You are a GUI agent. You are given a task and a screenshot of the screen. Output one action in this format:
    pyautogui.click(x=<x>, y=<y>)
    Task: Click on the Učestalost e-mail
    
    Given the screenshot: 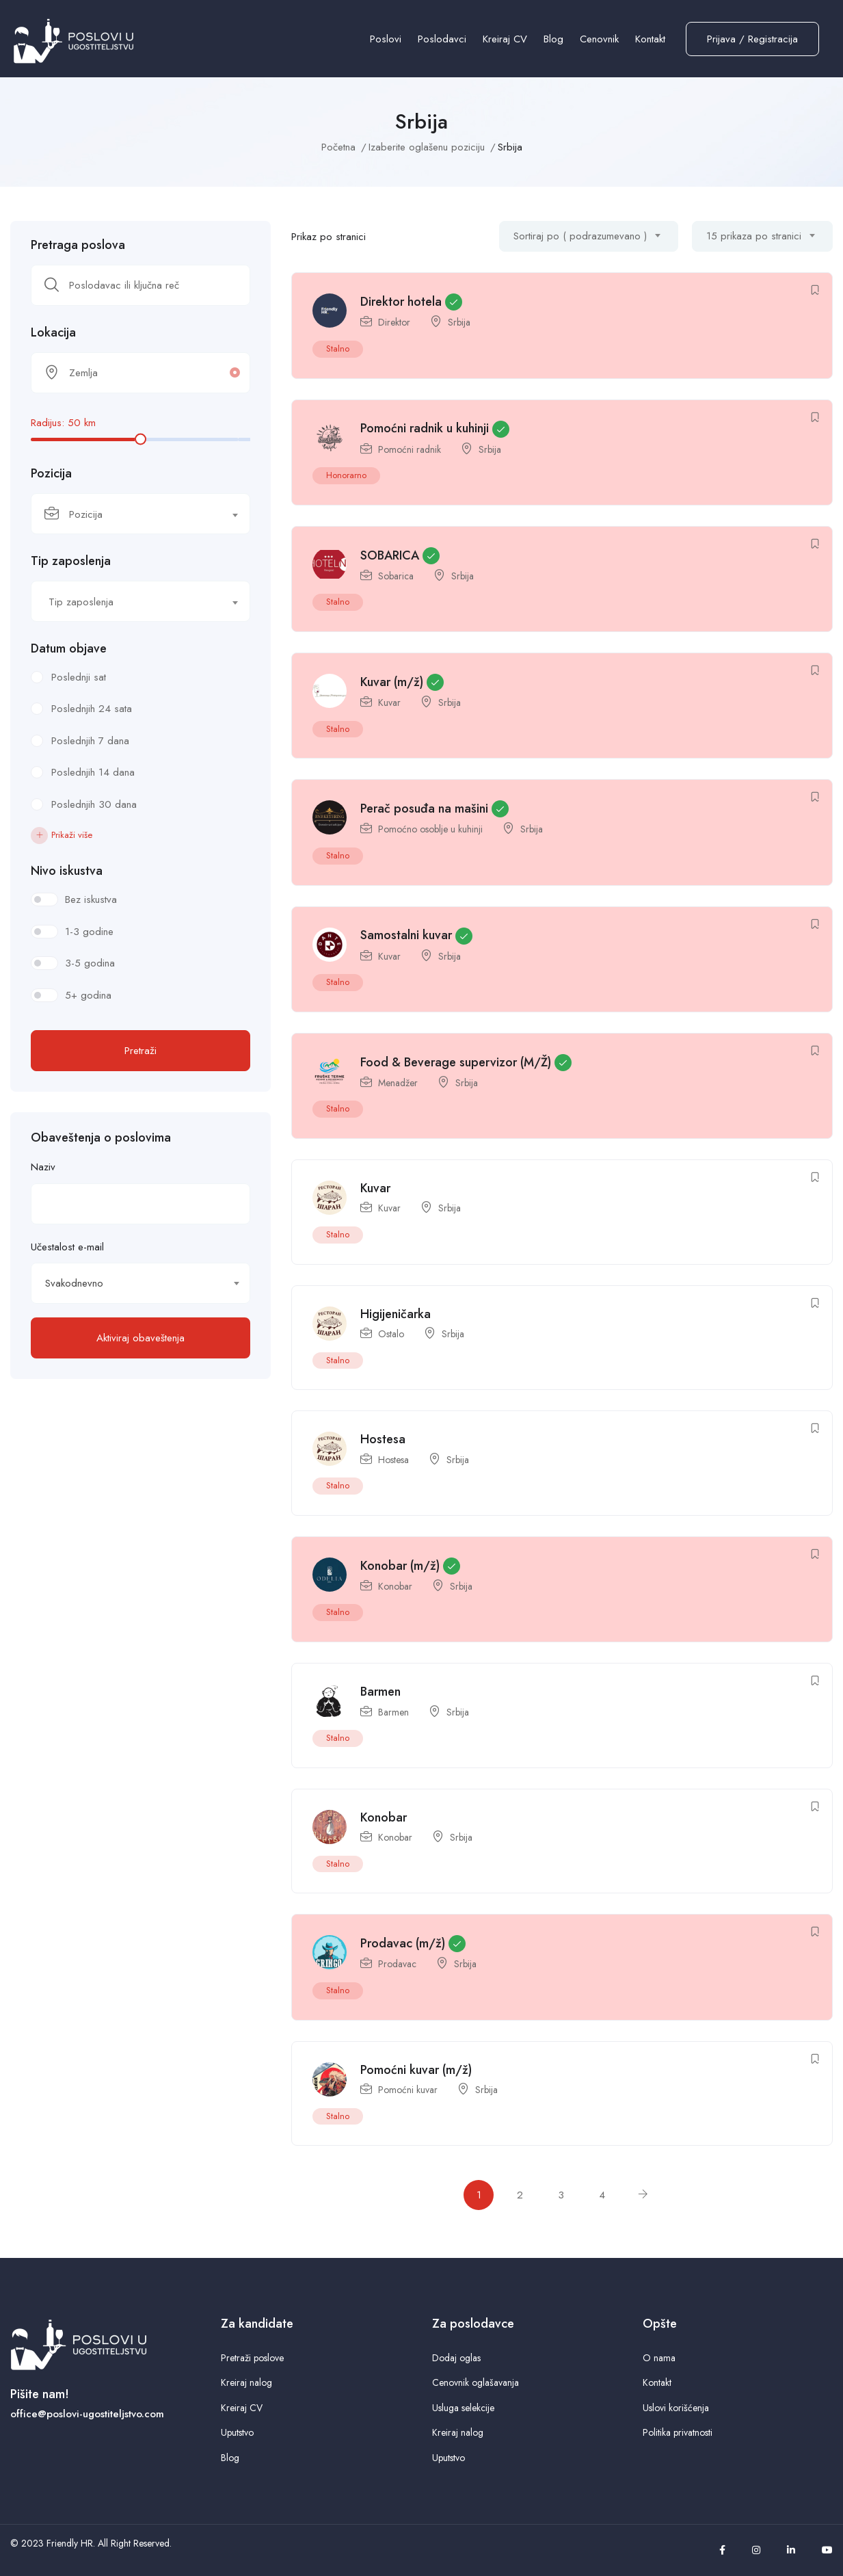 What is the action you would take?
    pyautogui.click(x=67, y=1246)
    